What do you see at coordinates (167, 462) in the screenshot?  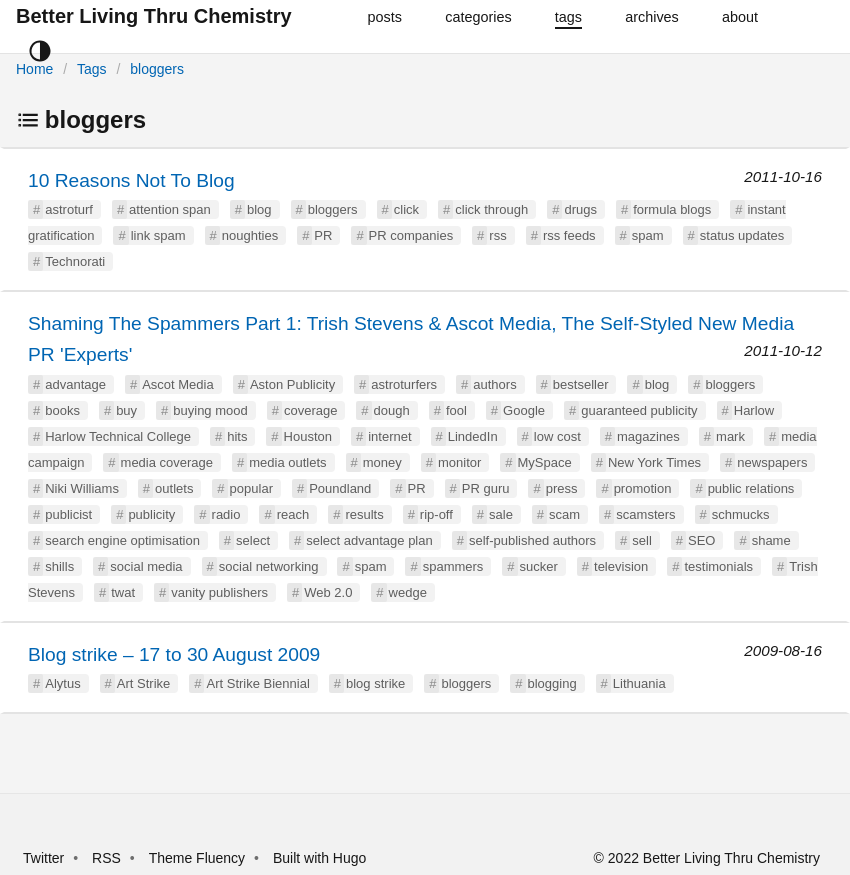 I see `media coverage` at bounding box center [167, 462].